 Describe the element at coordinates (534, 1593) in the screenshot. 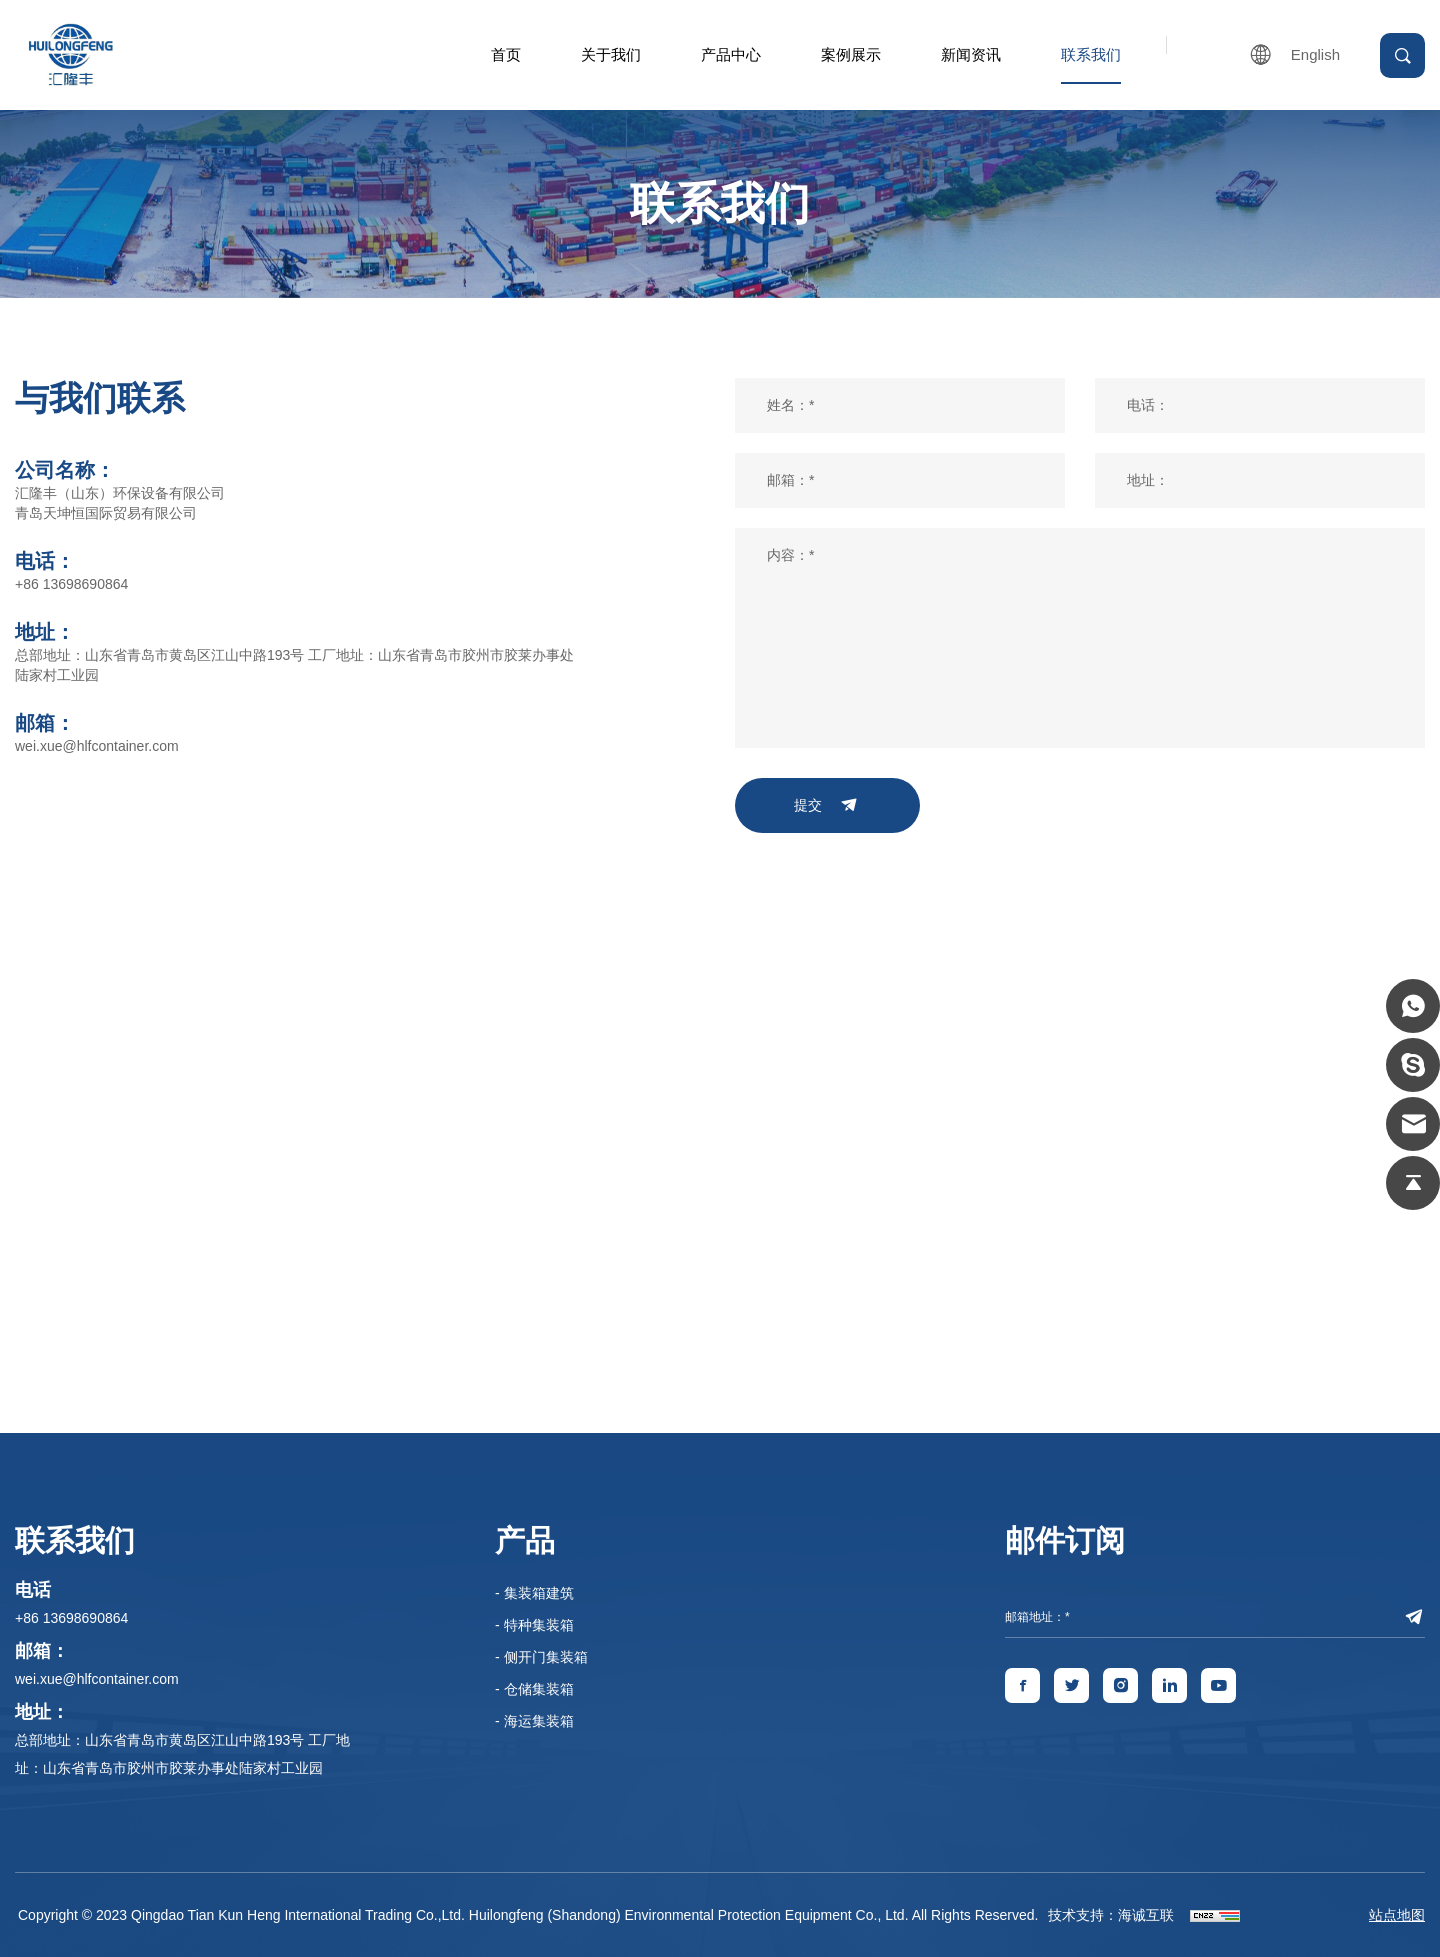

I see `- 集装箱建筑` at that location.